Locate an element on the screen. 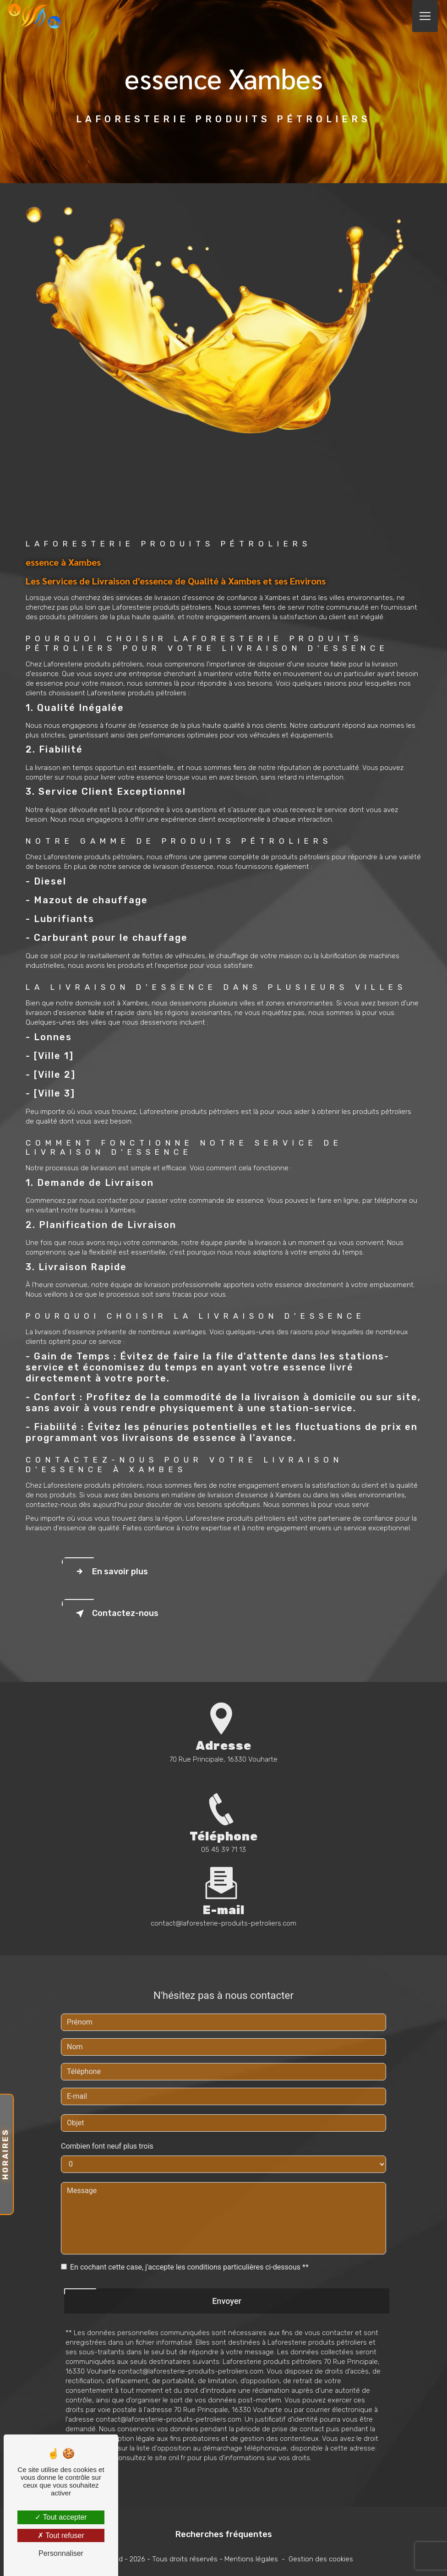  contact@laforesterie-produits-petroliers.com is located at coordinates (223, 1882).